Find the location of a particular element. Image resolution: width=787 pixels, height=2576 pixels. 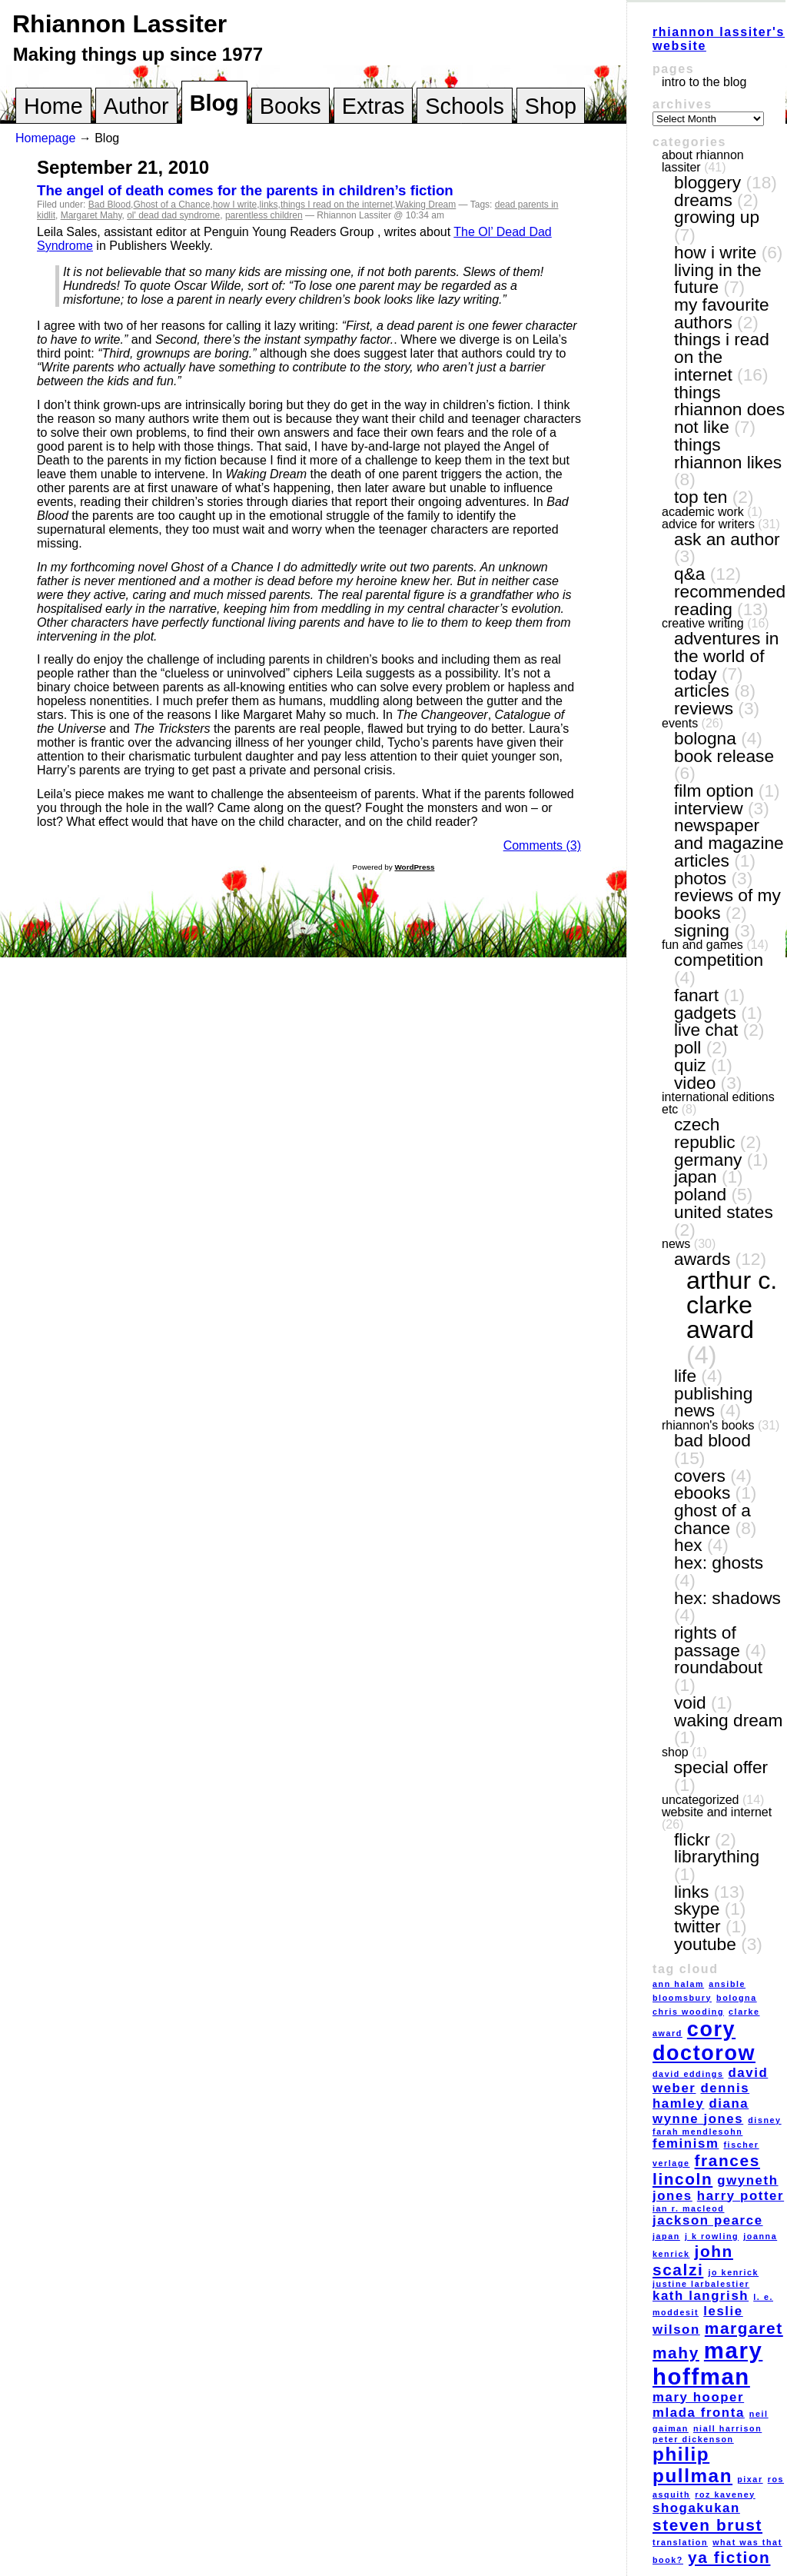

Intro to the blog is located at coordinates (704, 81).